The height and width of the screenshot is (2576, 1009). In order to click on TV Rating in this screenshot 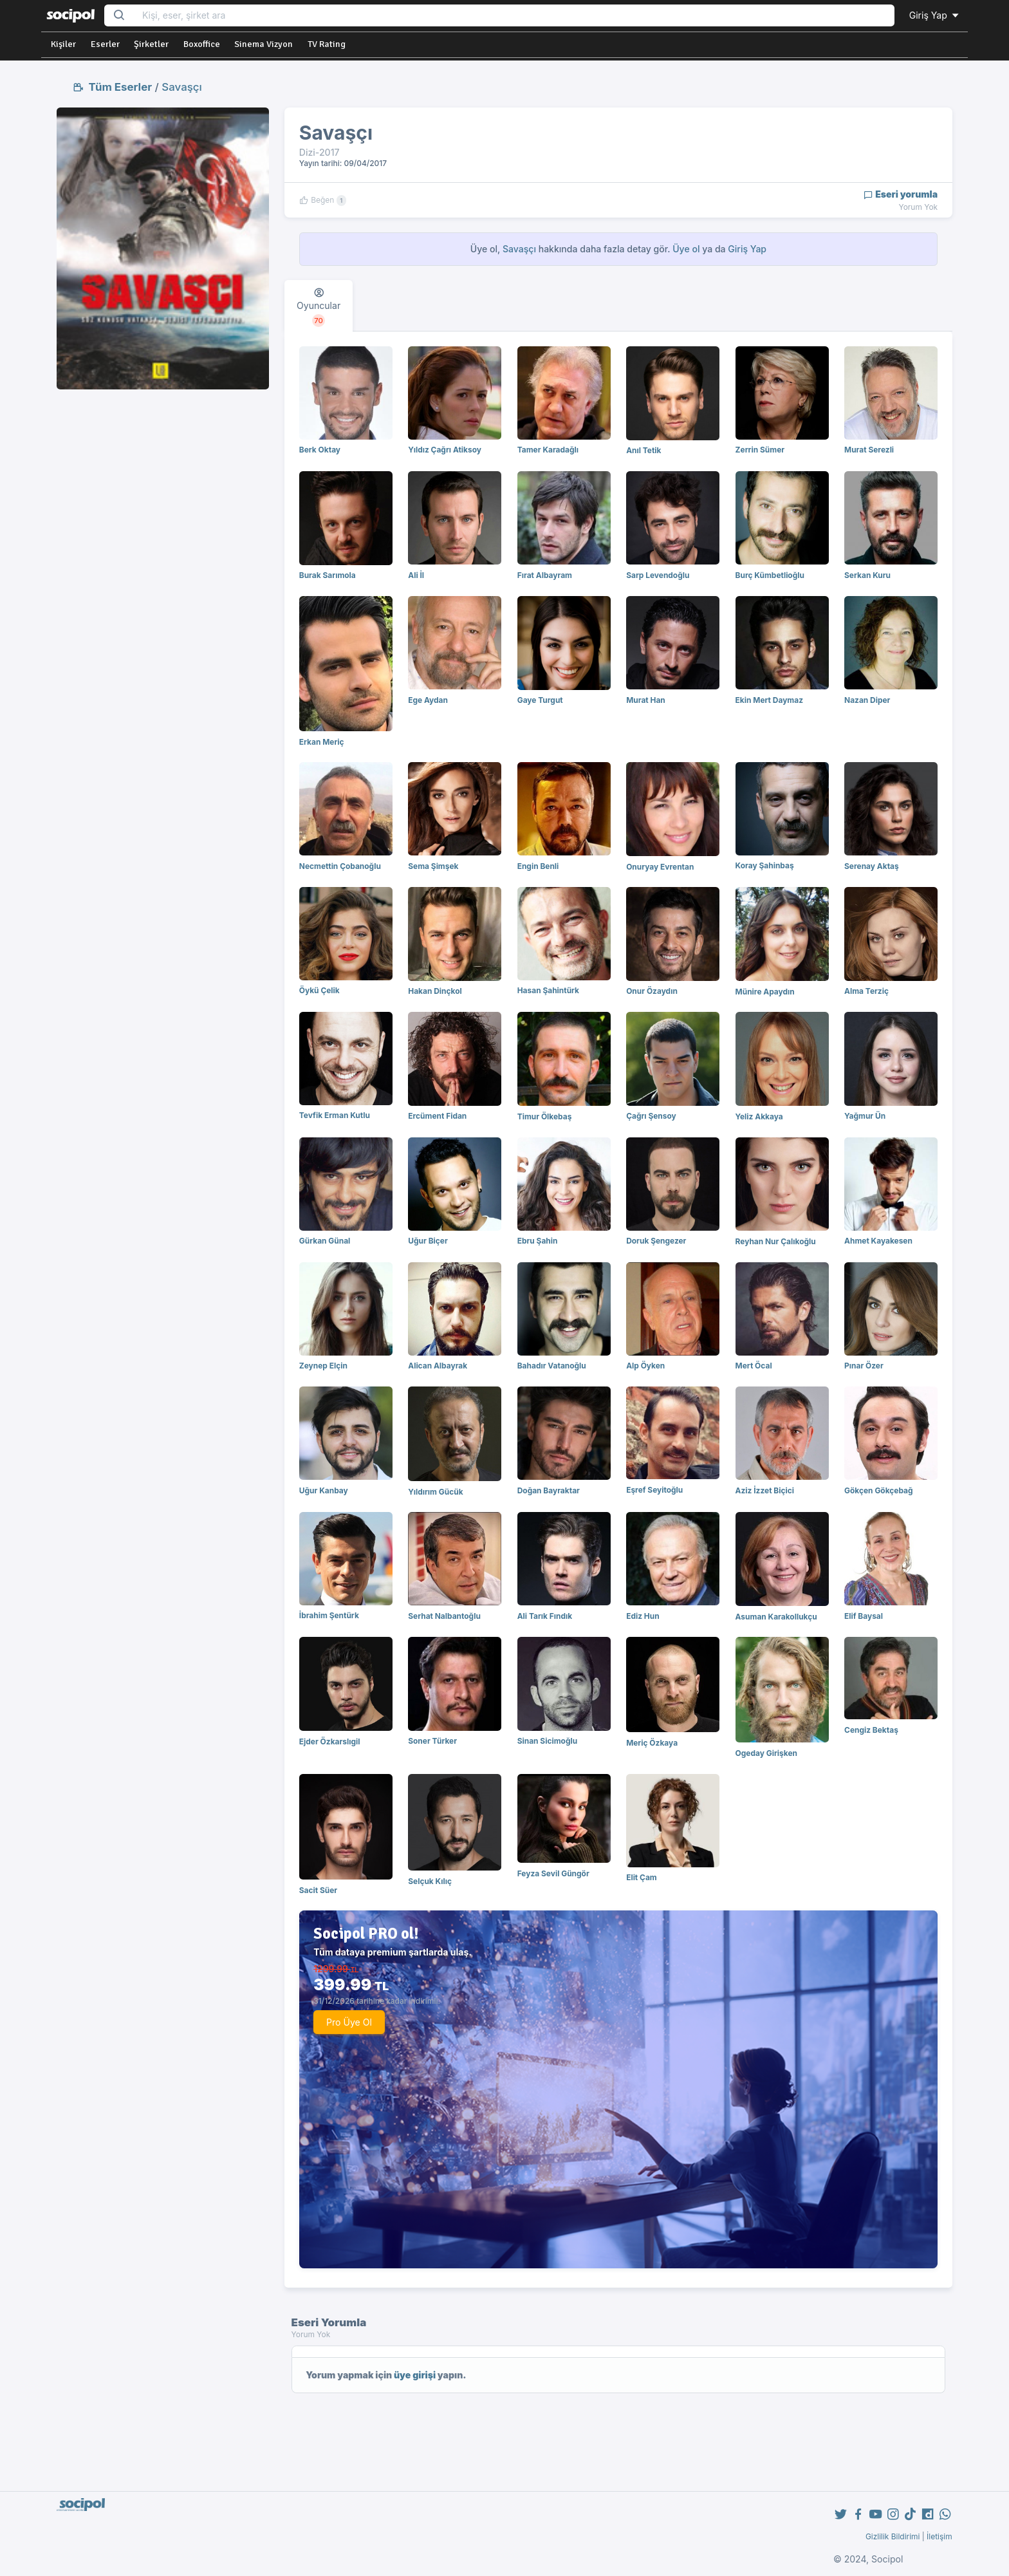, I will do `click(327, 44)`.